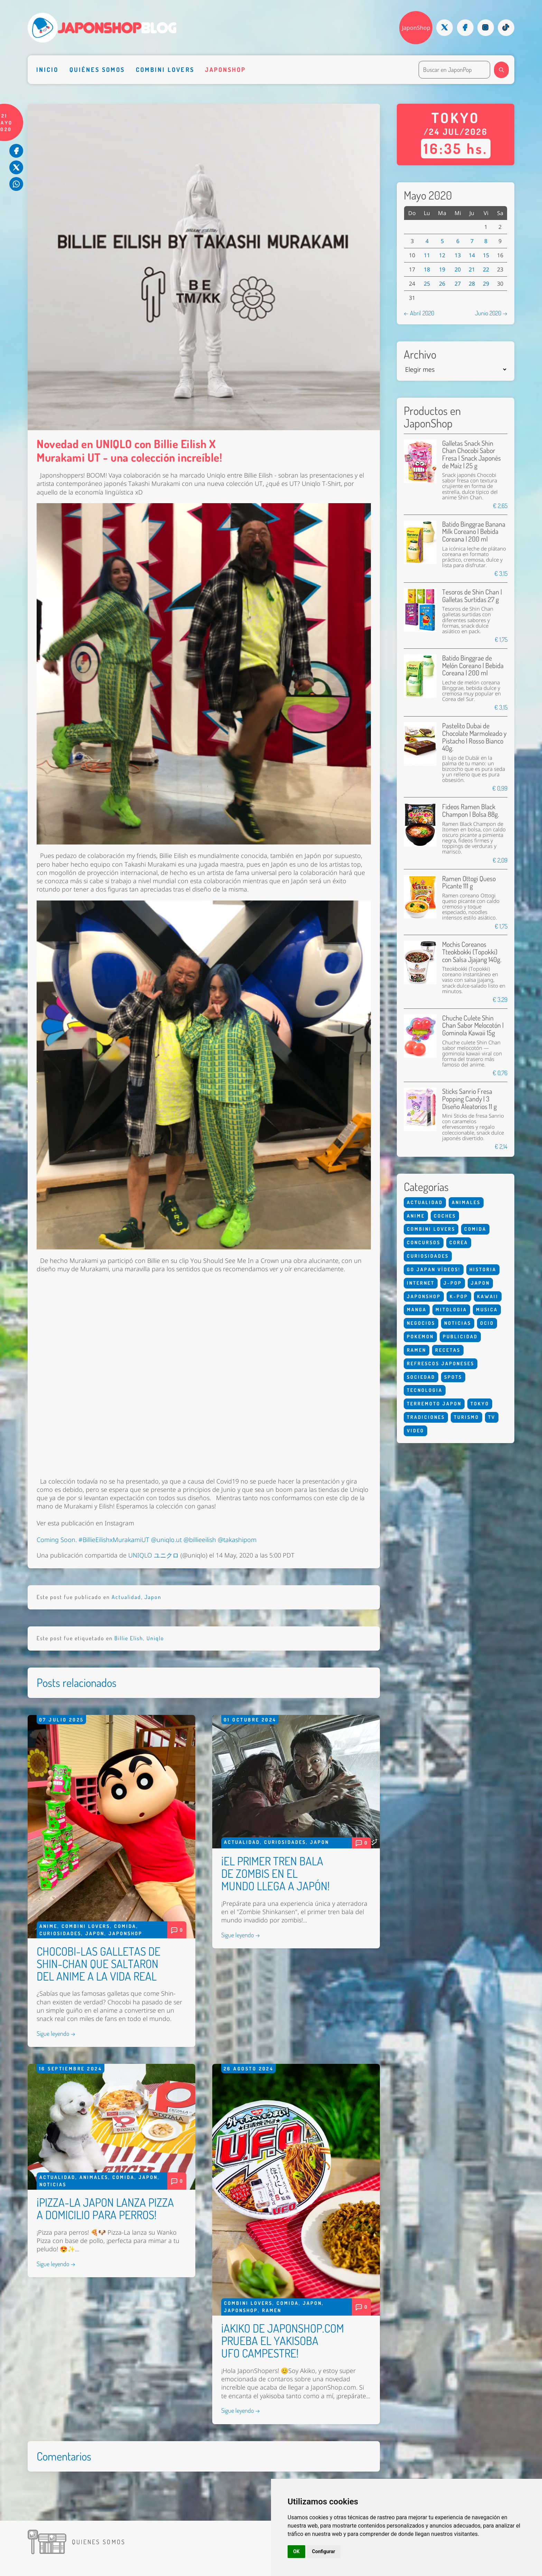 This screenshot has width=542, height=2576. I want to click on Tradiciones, so click(426, 1417).